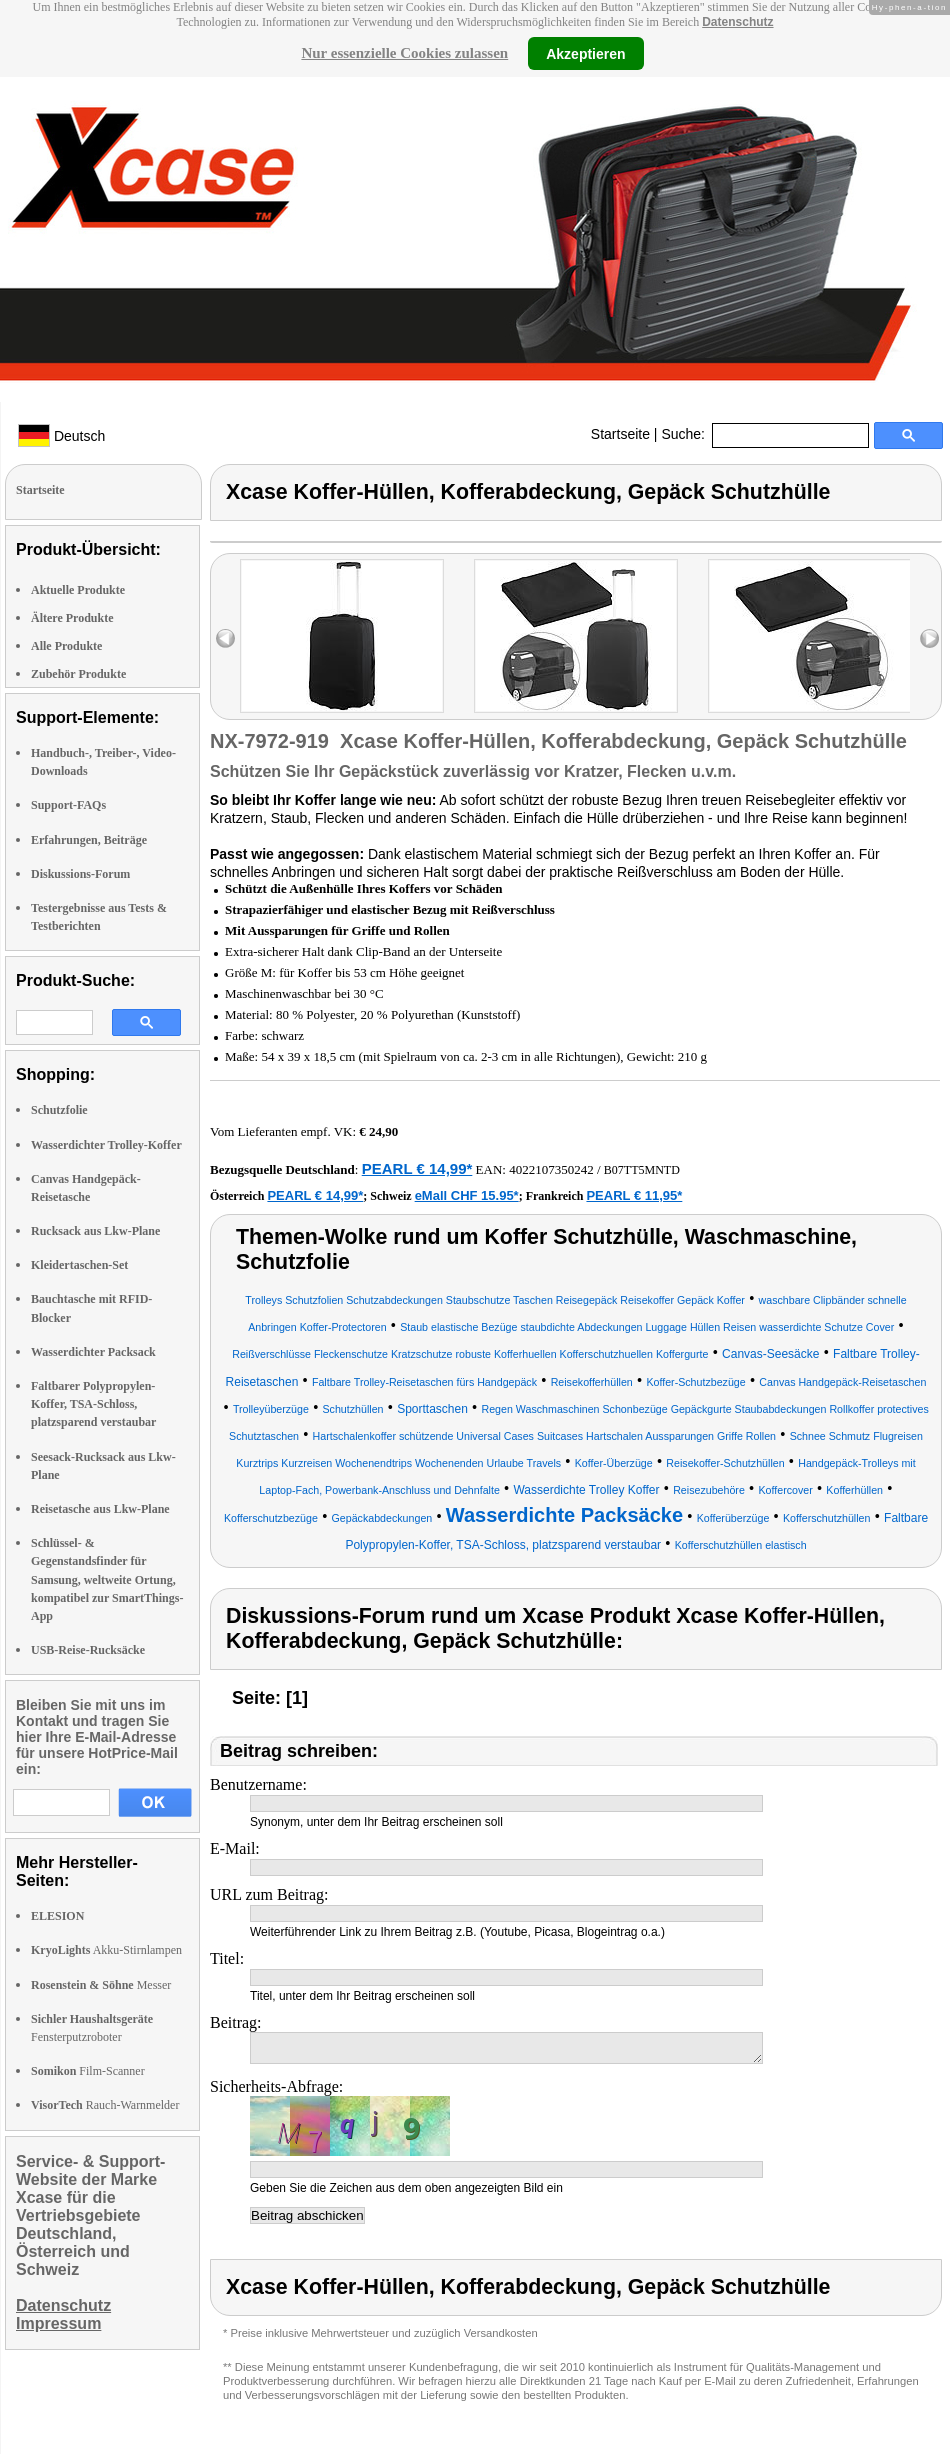  What do you see at coordinates (89, 840) in the screenshot?
I see `Erfahrungen, Beiträge` at bounding box center [89, 840].